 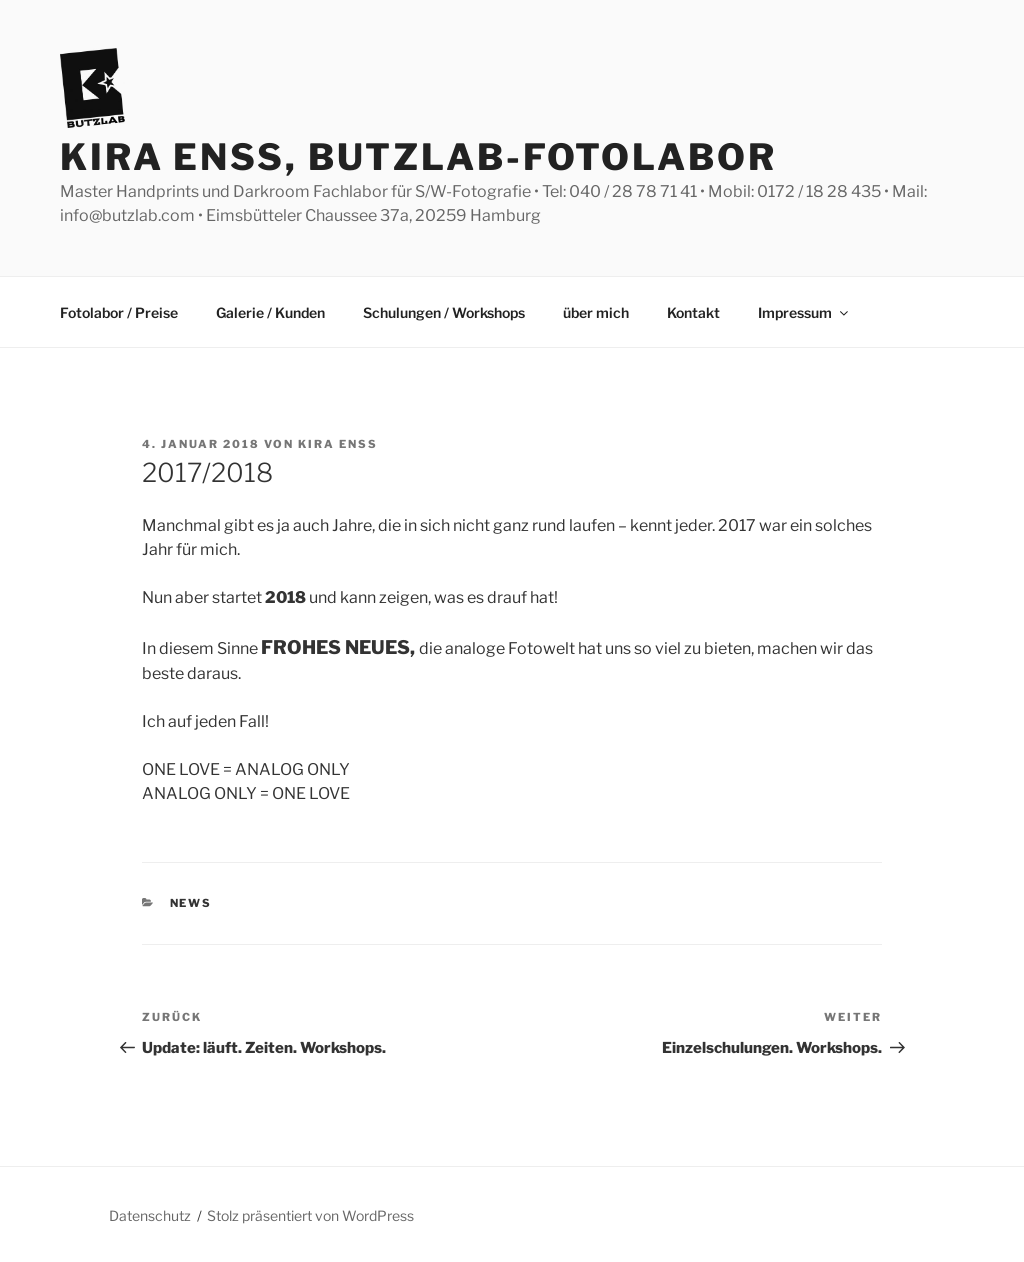 I want to click on Impressum, so click(x=804, y=312).